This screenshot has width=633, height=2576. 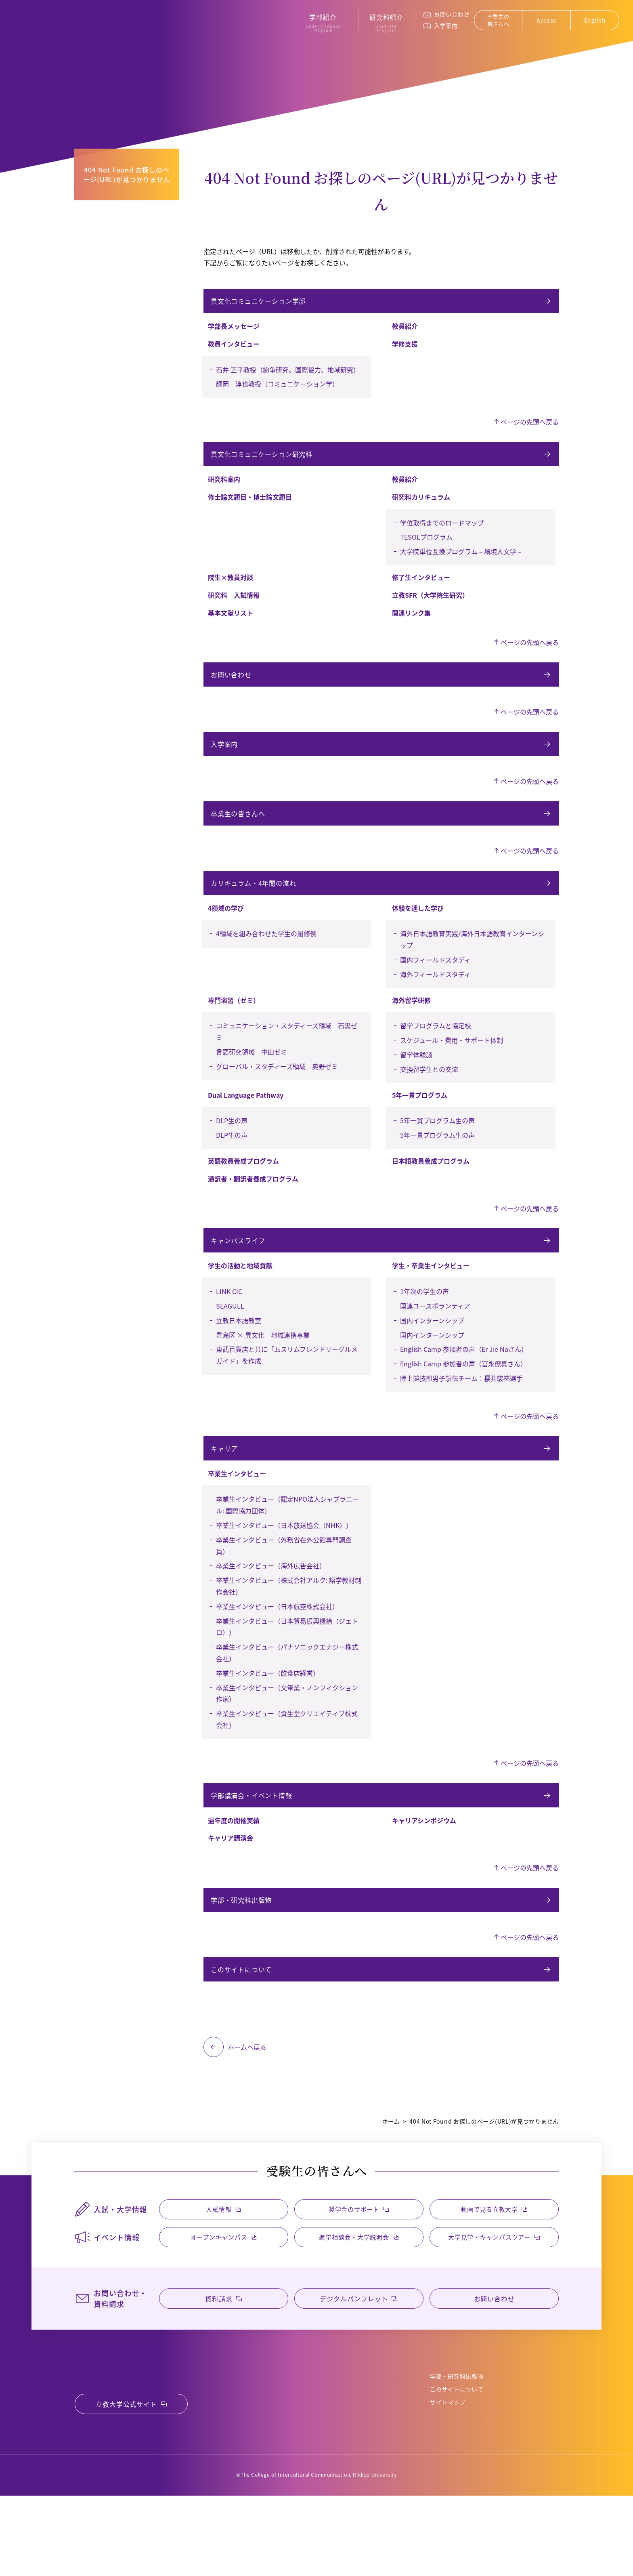 I want to click on 留学プログラムと協定校, so click(x=435, y=1054).